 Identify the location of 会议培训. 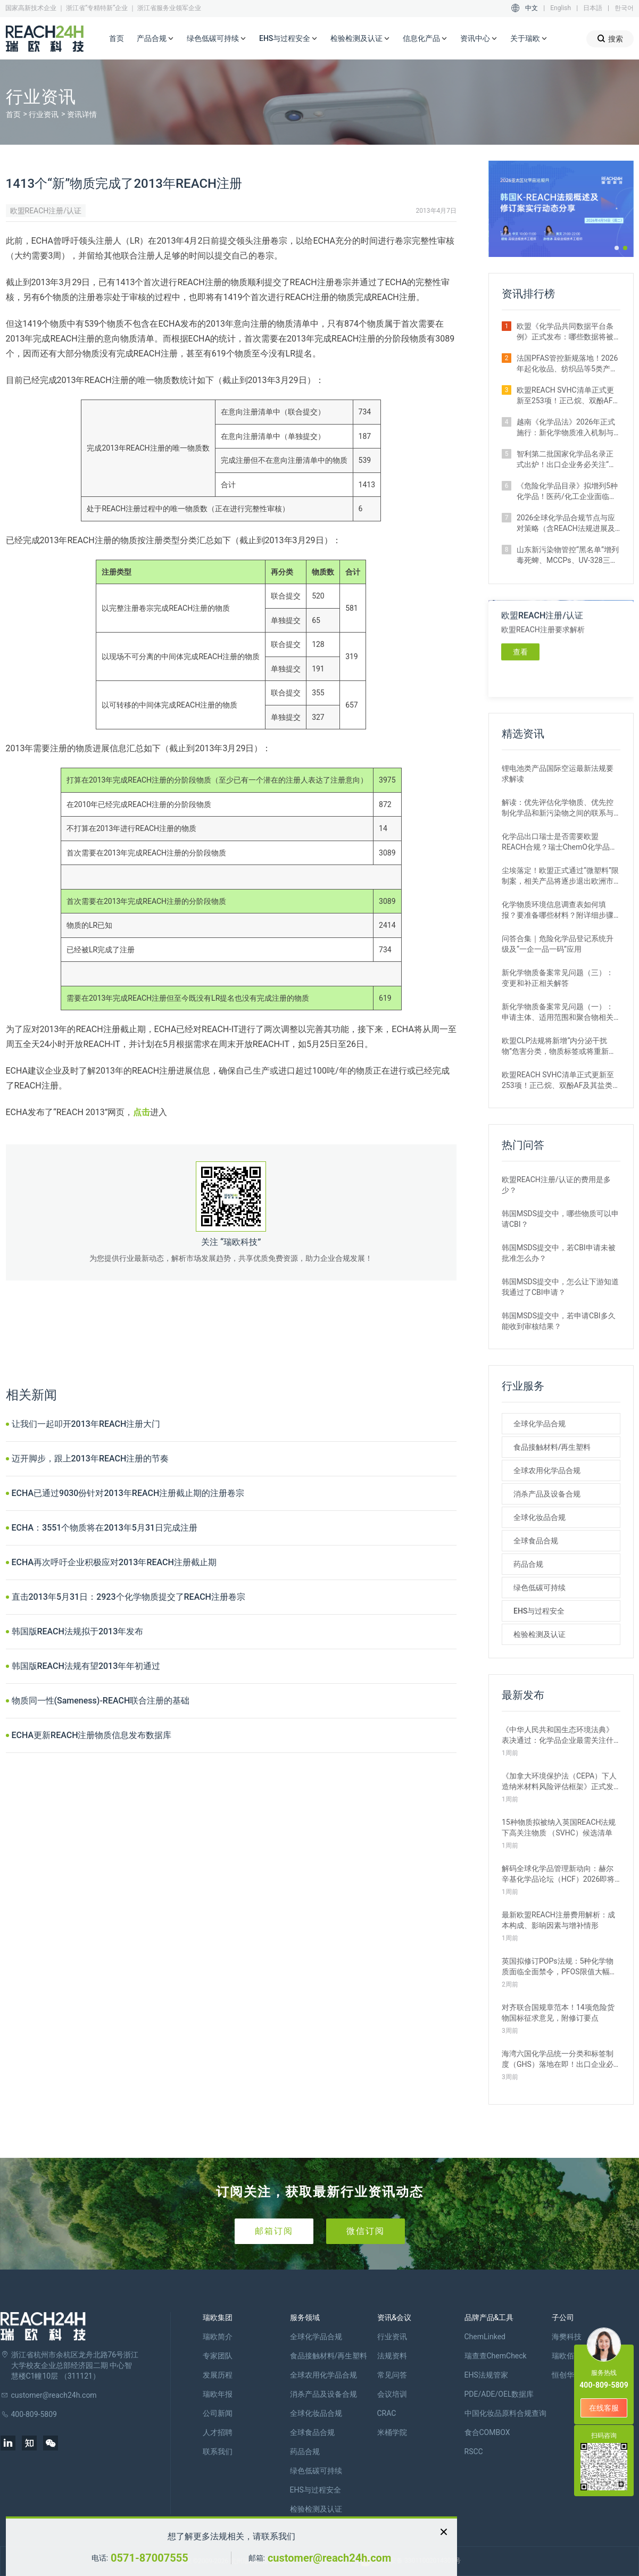
(392, 2394).